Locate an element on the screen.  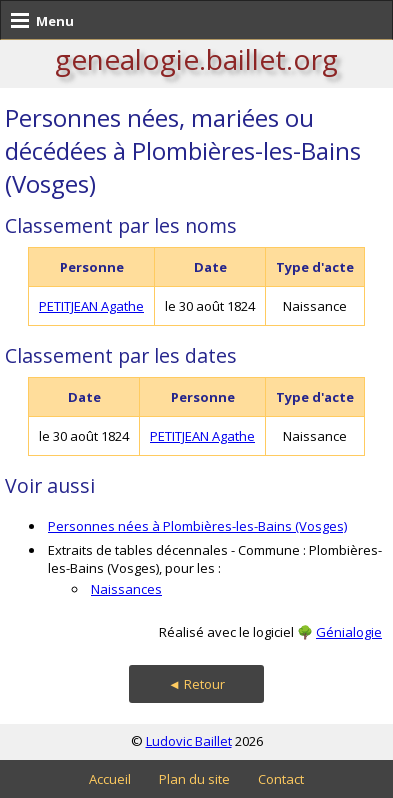
Personnes nées à Plombières-les-Bains (Vosges) is located at coordinates (197, 526).